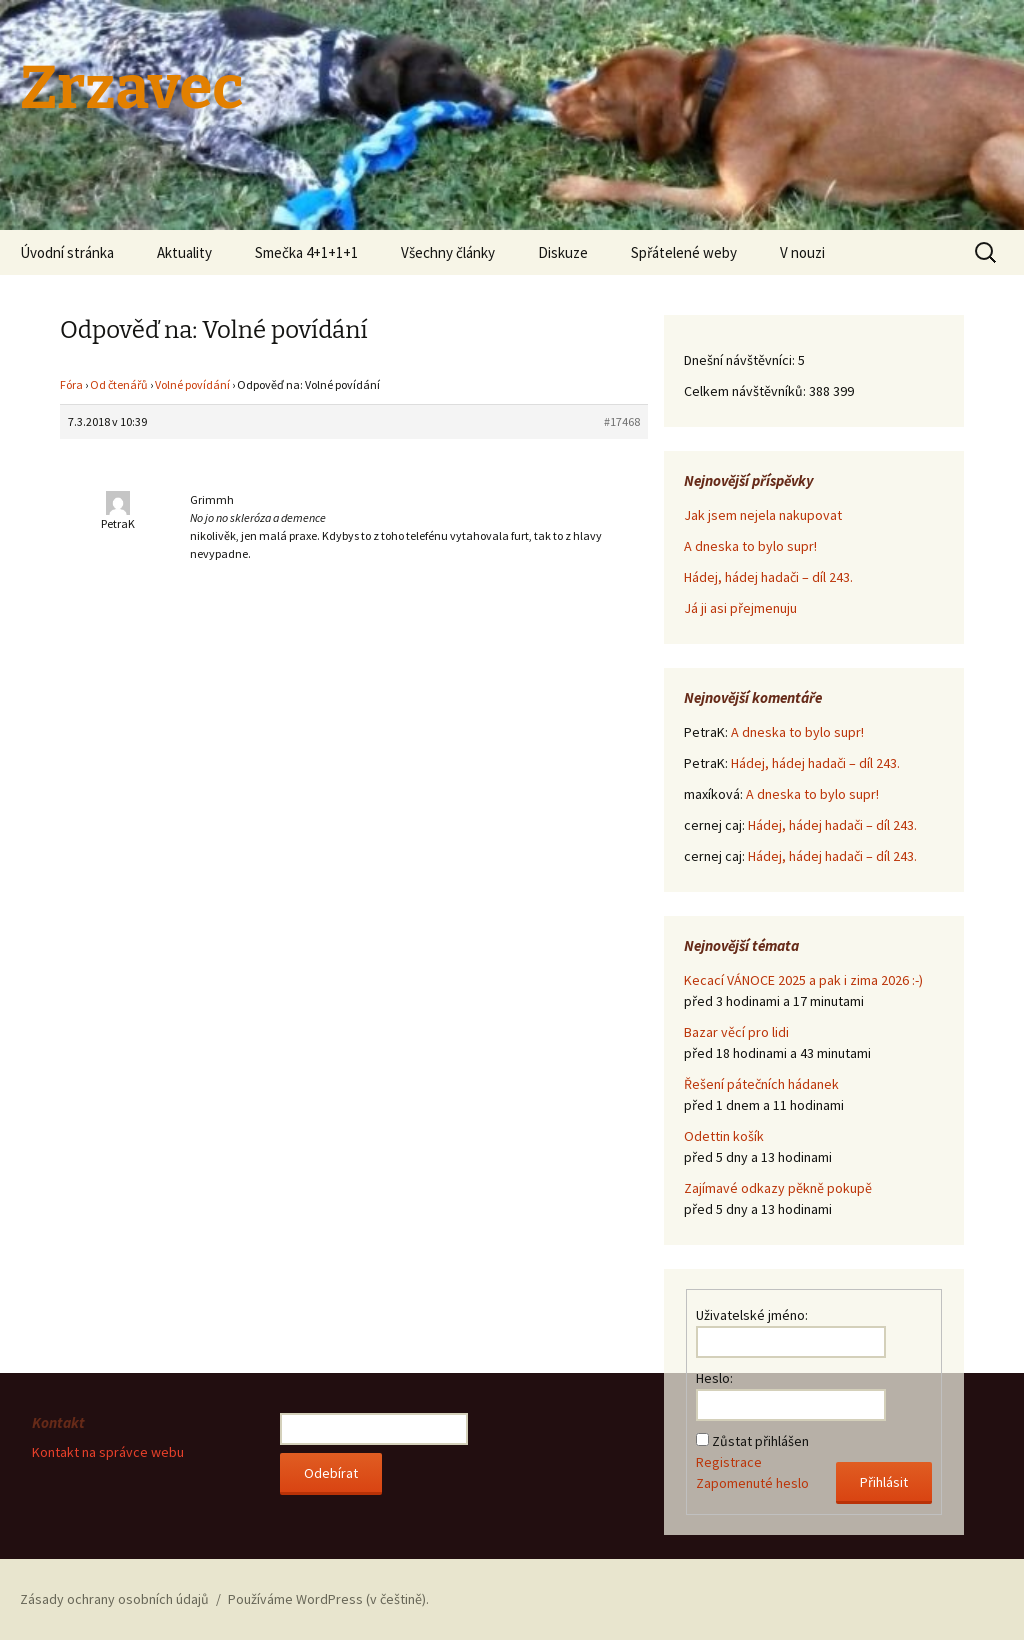  What do you see at coordinates (724, 1136) in the screenshot?
I see `Odettin košík` at bounding box center [724, 1136].